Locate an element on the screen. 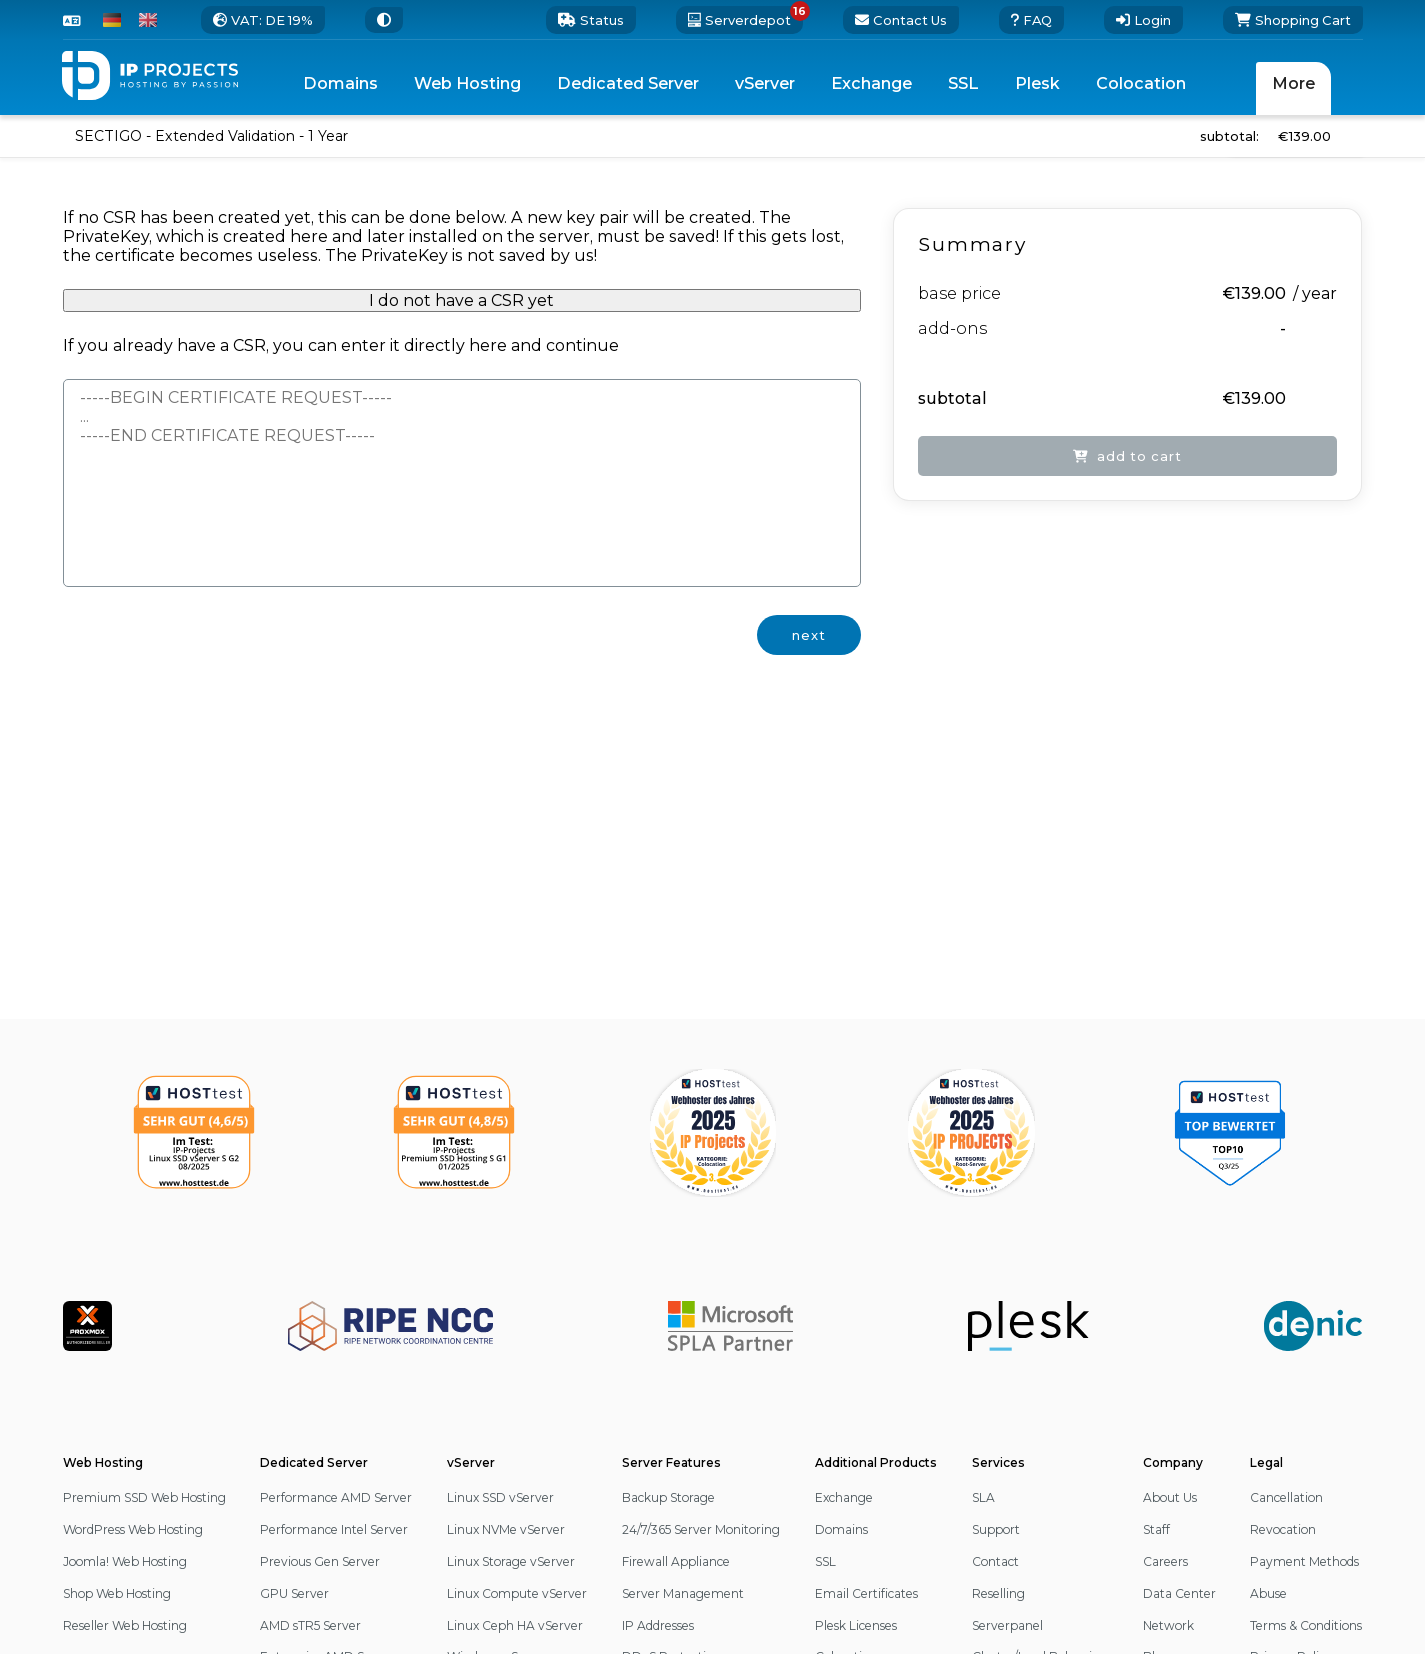 The image size is (1425, 1654). Contact is located at coordinates (995, 1561).